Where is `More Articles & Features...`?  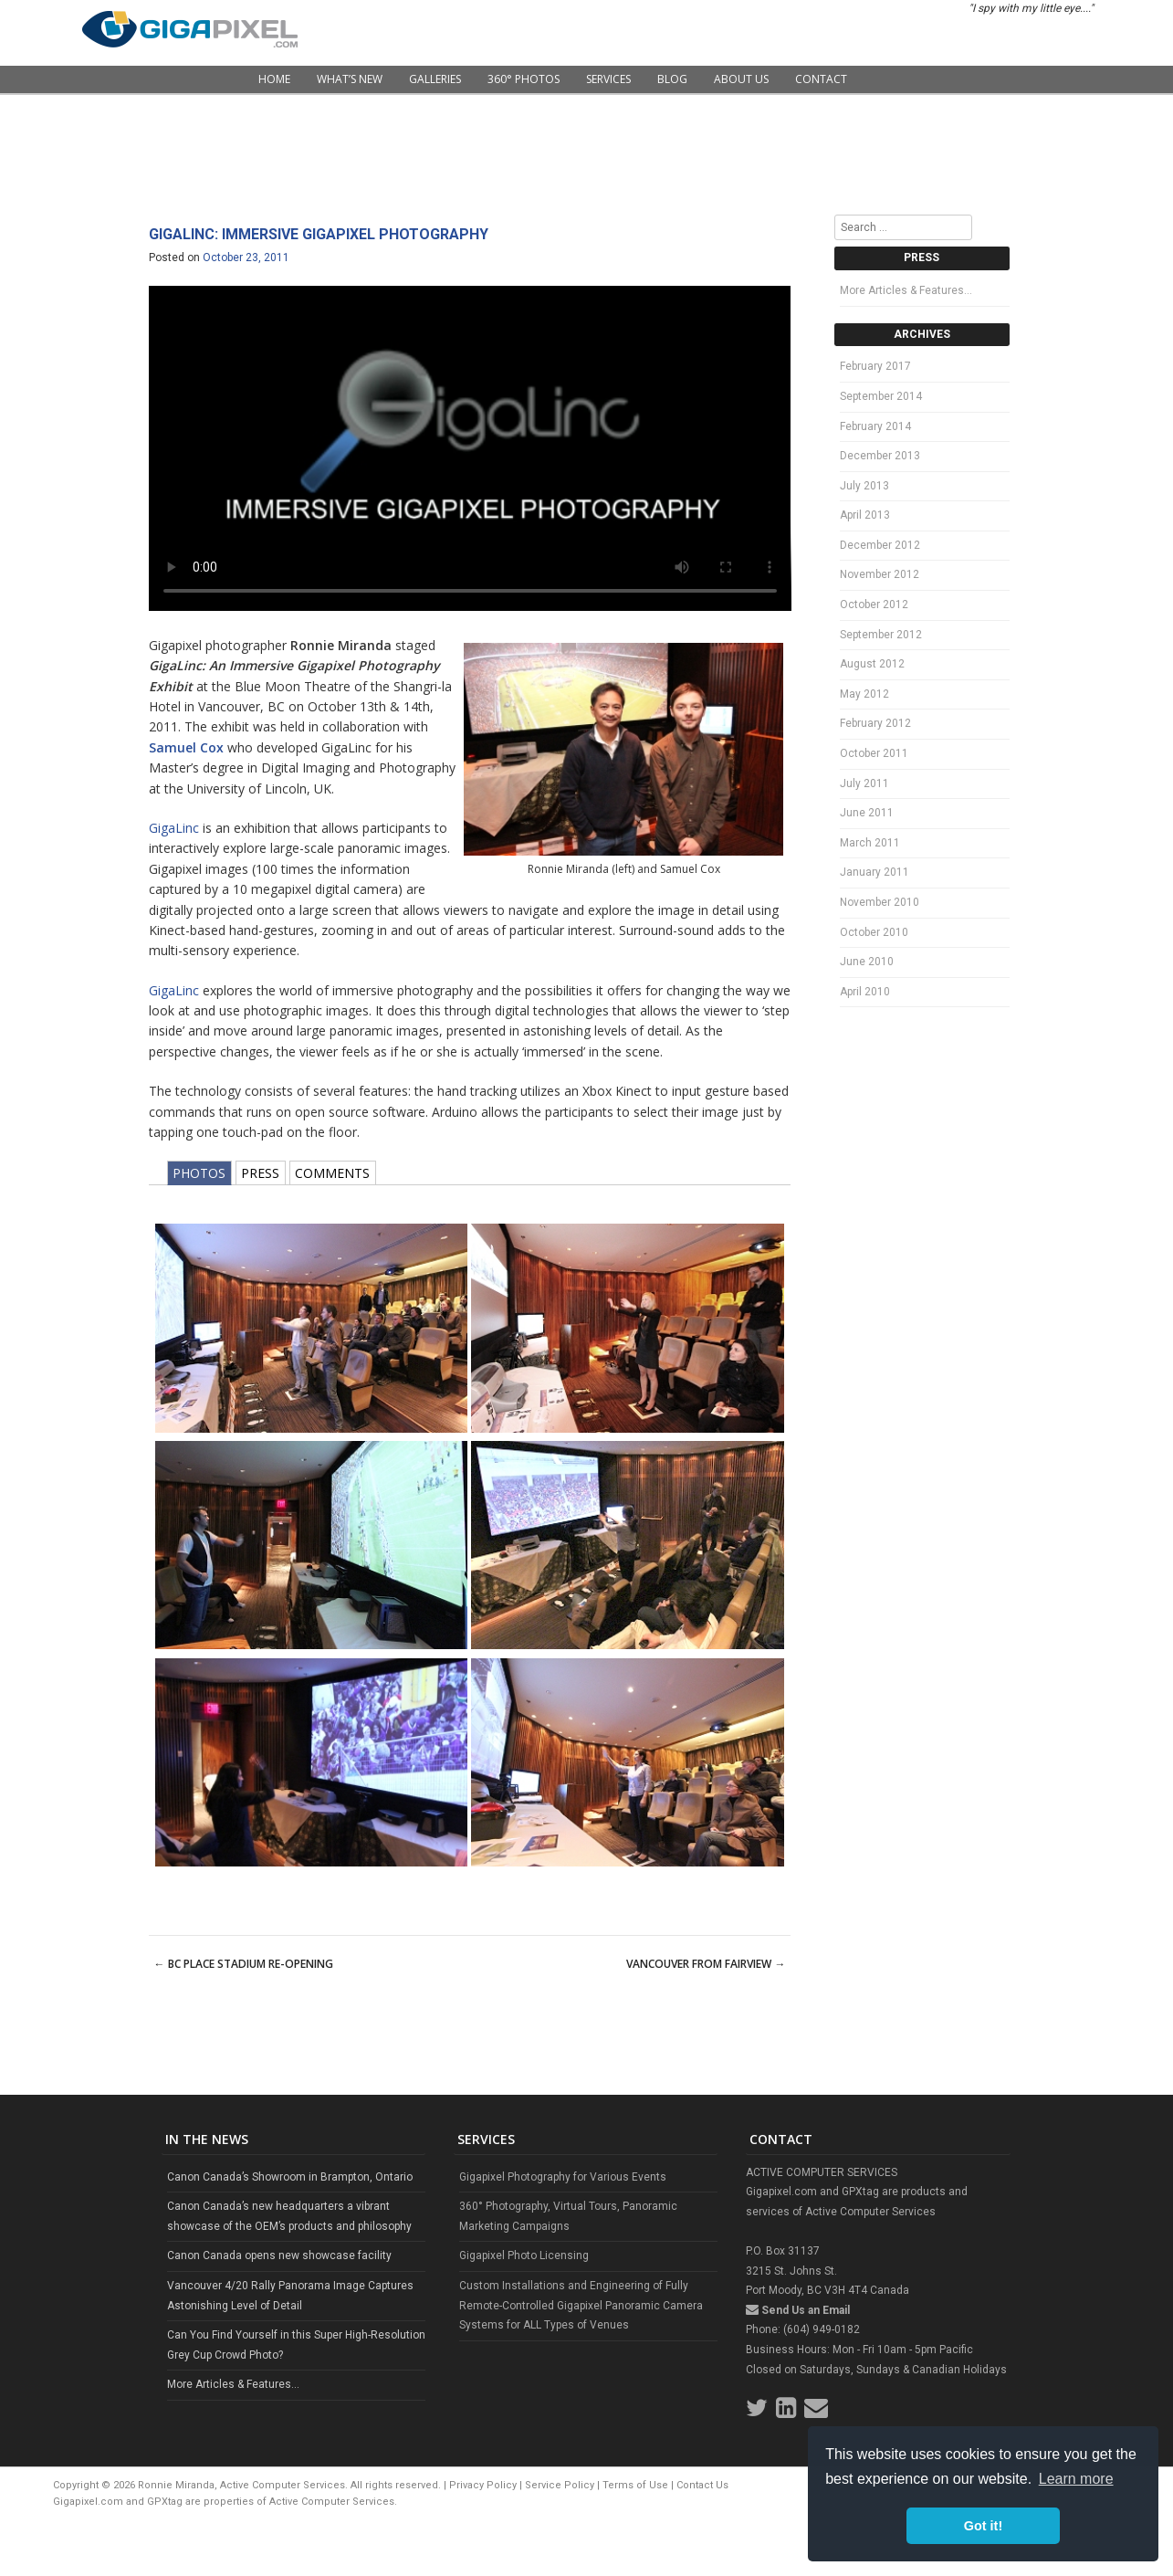
More Articles & Features... is located at coordinates (233, 2384).